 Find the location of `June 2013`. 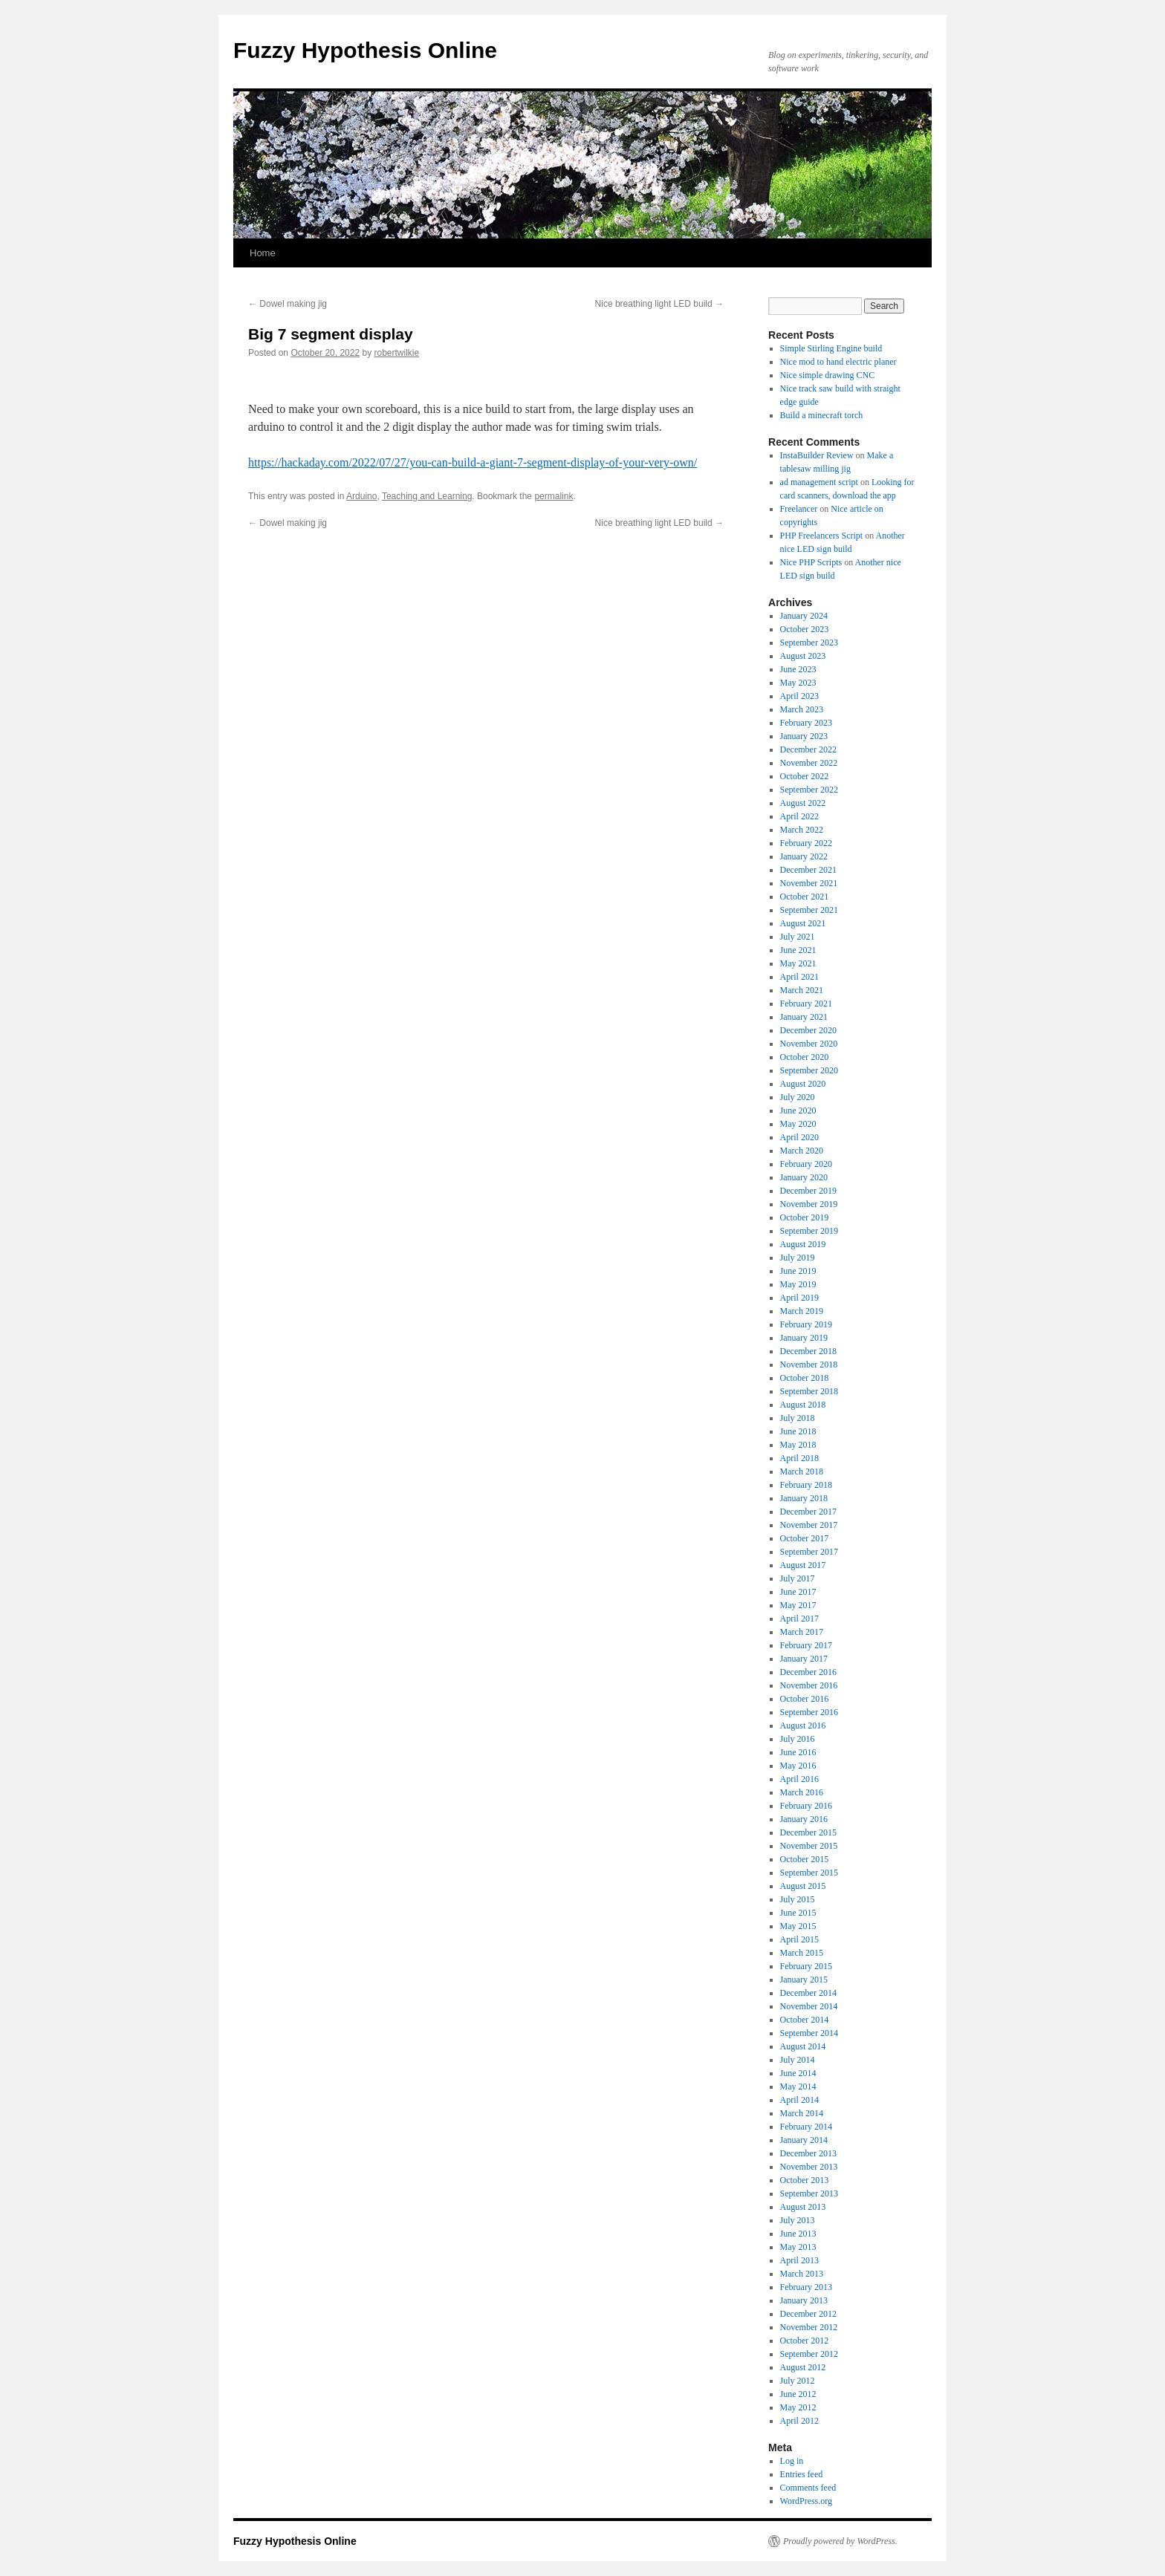

June 2013 is located at coordinates (798, 2233).